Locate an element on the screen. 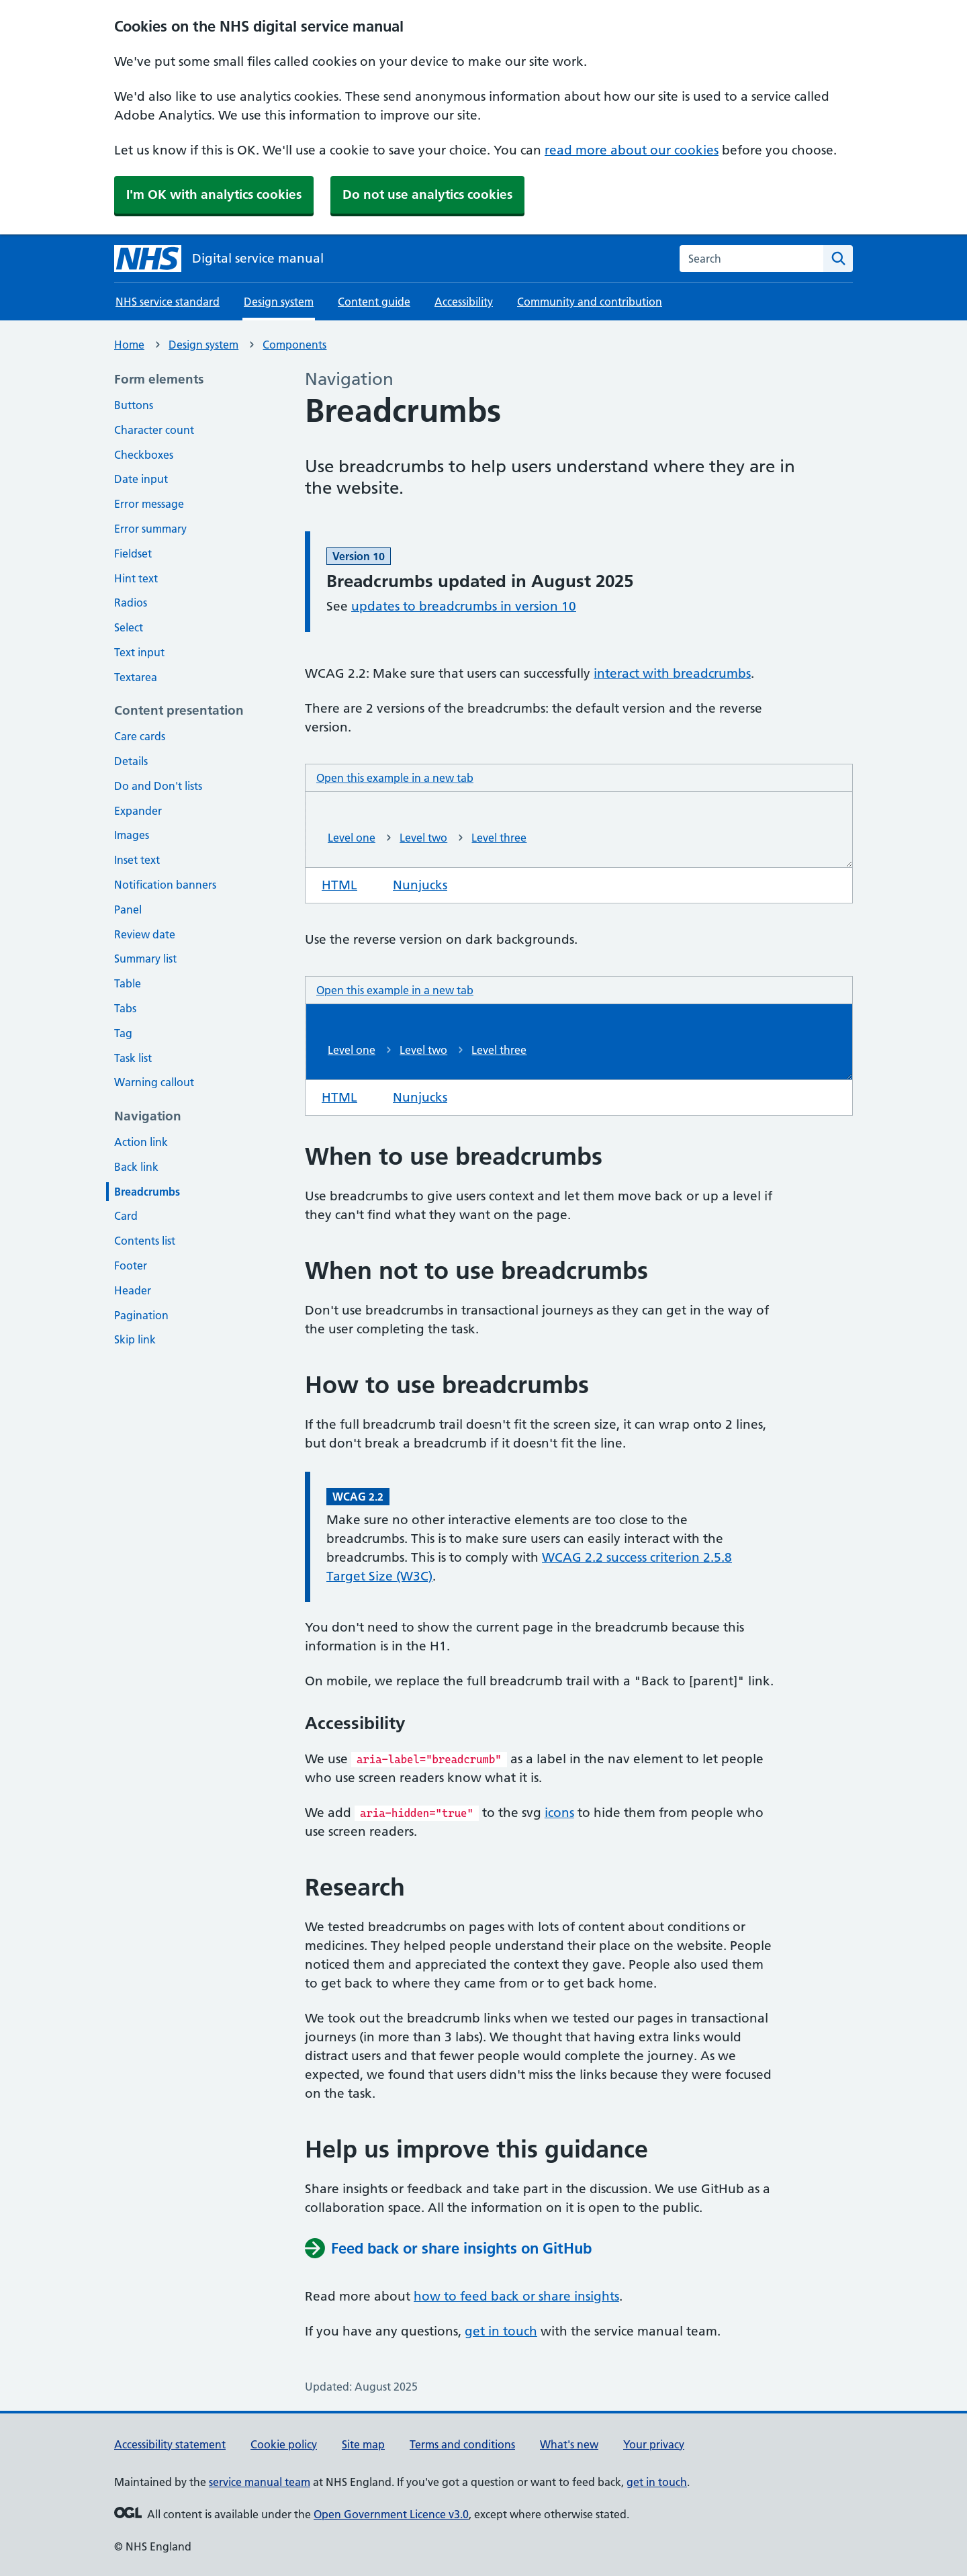 This screenshot has height=2576, width=967. [NHS digital service manual homepage] is located at coordinates (219, 258).